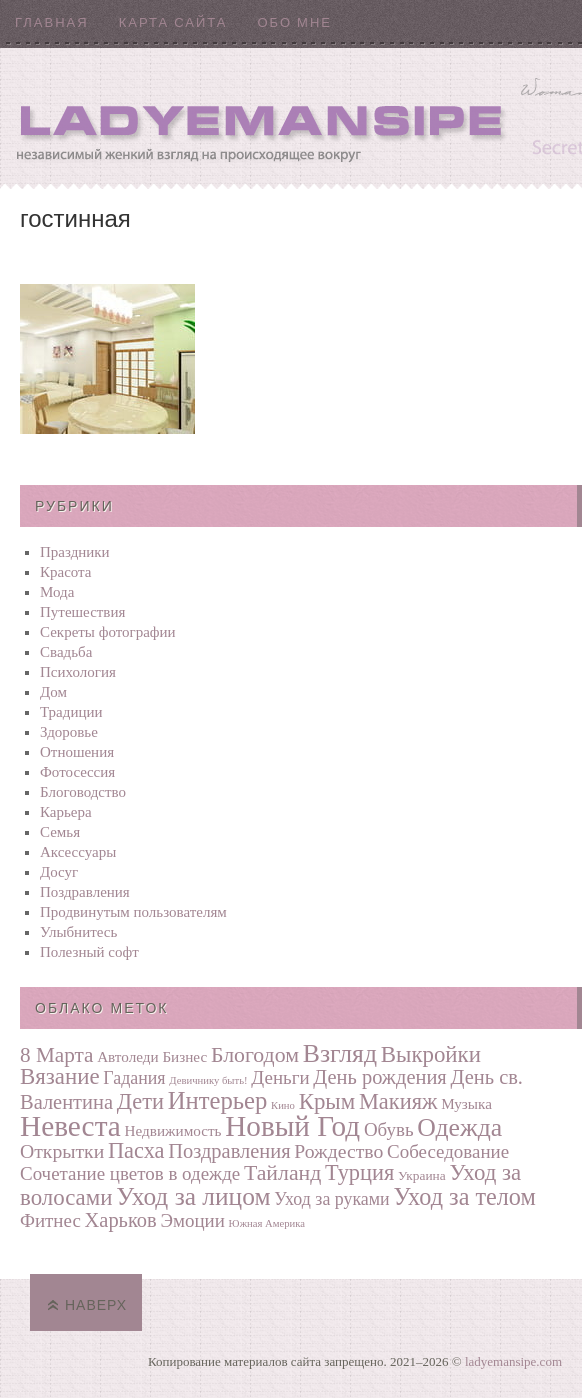 Image resolution: width=582 pixels, height=1398 pixels. What do you see at coordinates (459, 1127) in the screenshot?
I see `Одежда` at bounding box center [459, 1127].